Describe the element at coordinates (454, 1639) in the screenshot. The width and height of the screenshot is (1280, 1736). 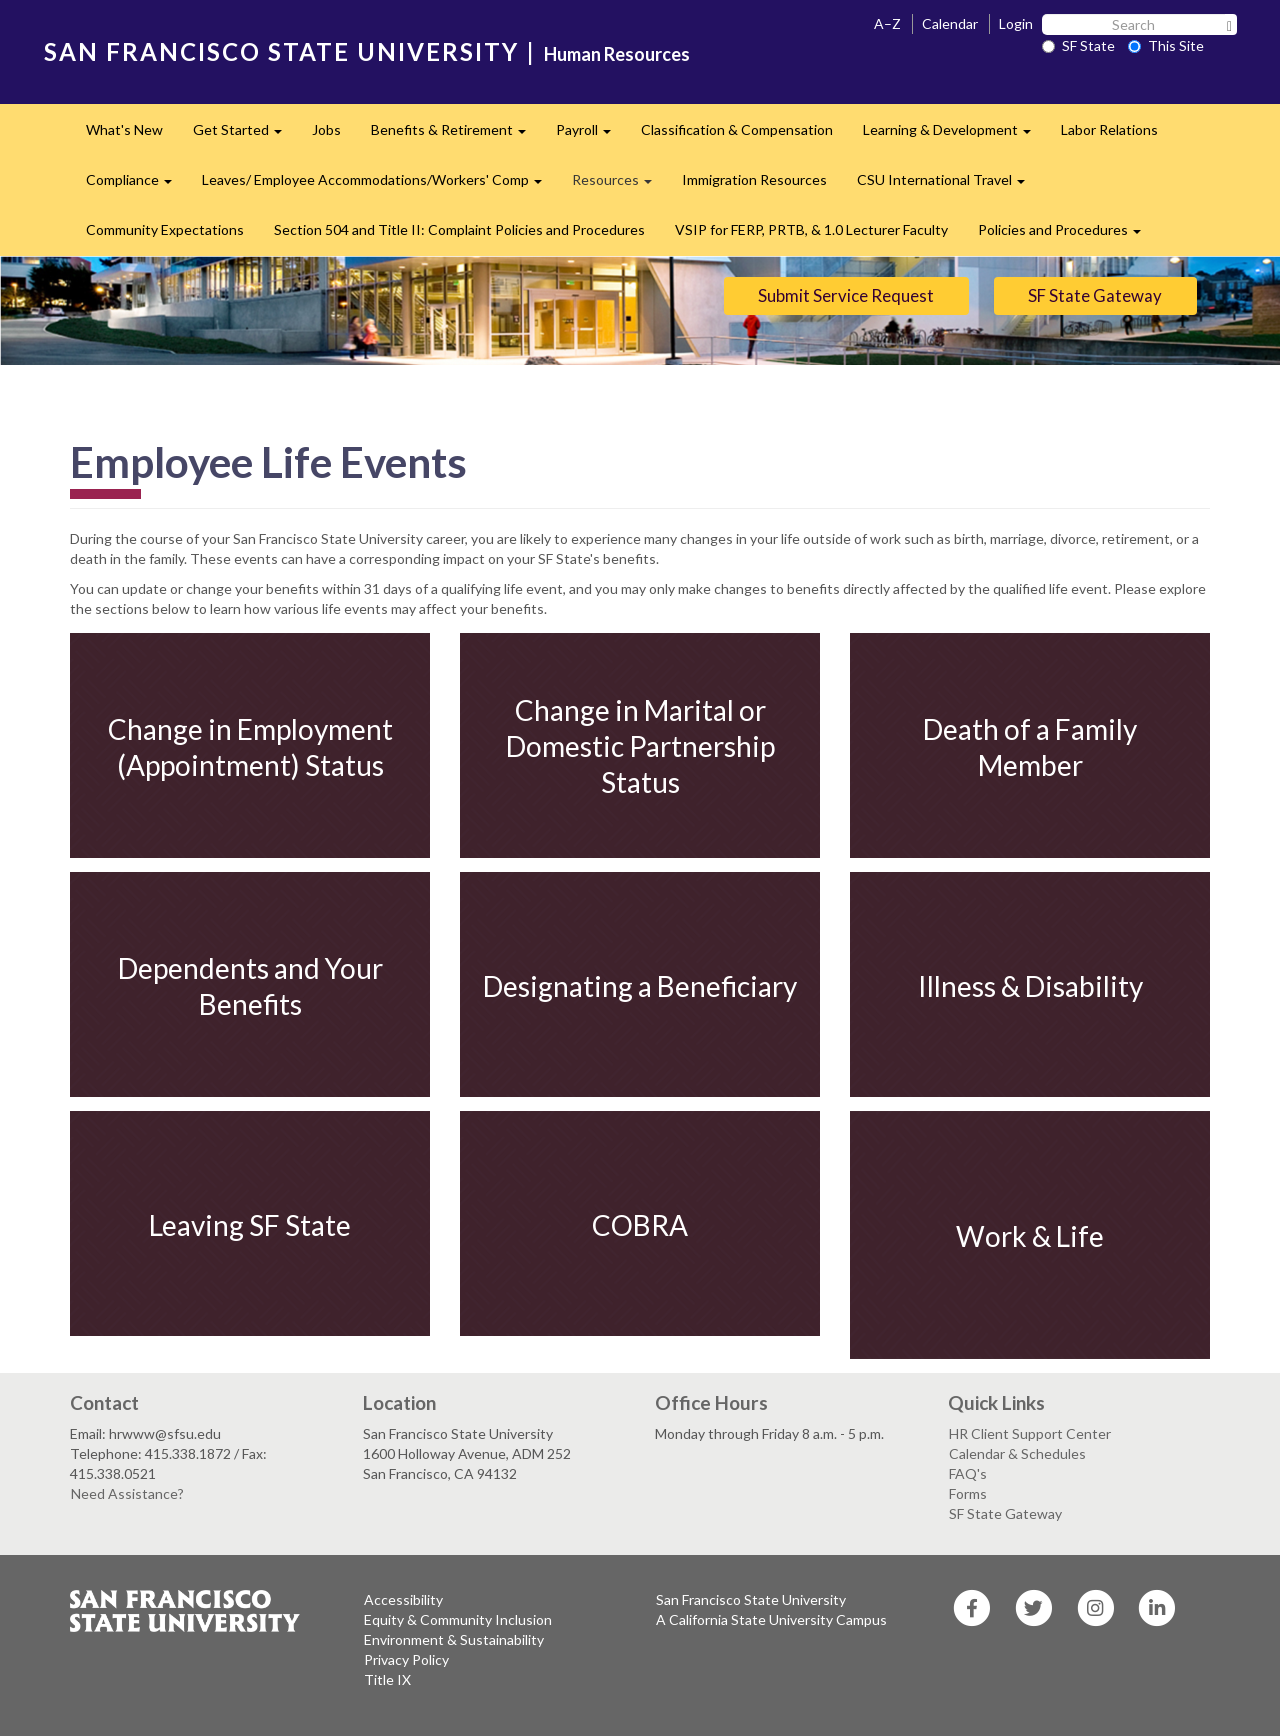
I see `Environment & Sustainability` at that location.